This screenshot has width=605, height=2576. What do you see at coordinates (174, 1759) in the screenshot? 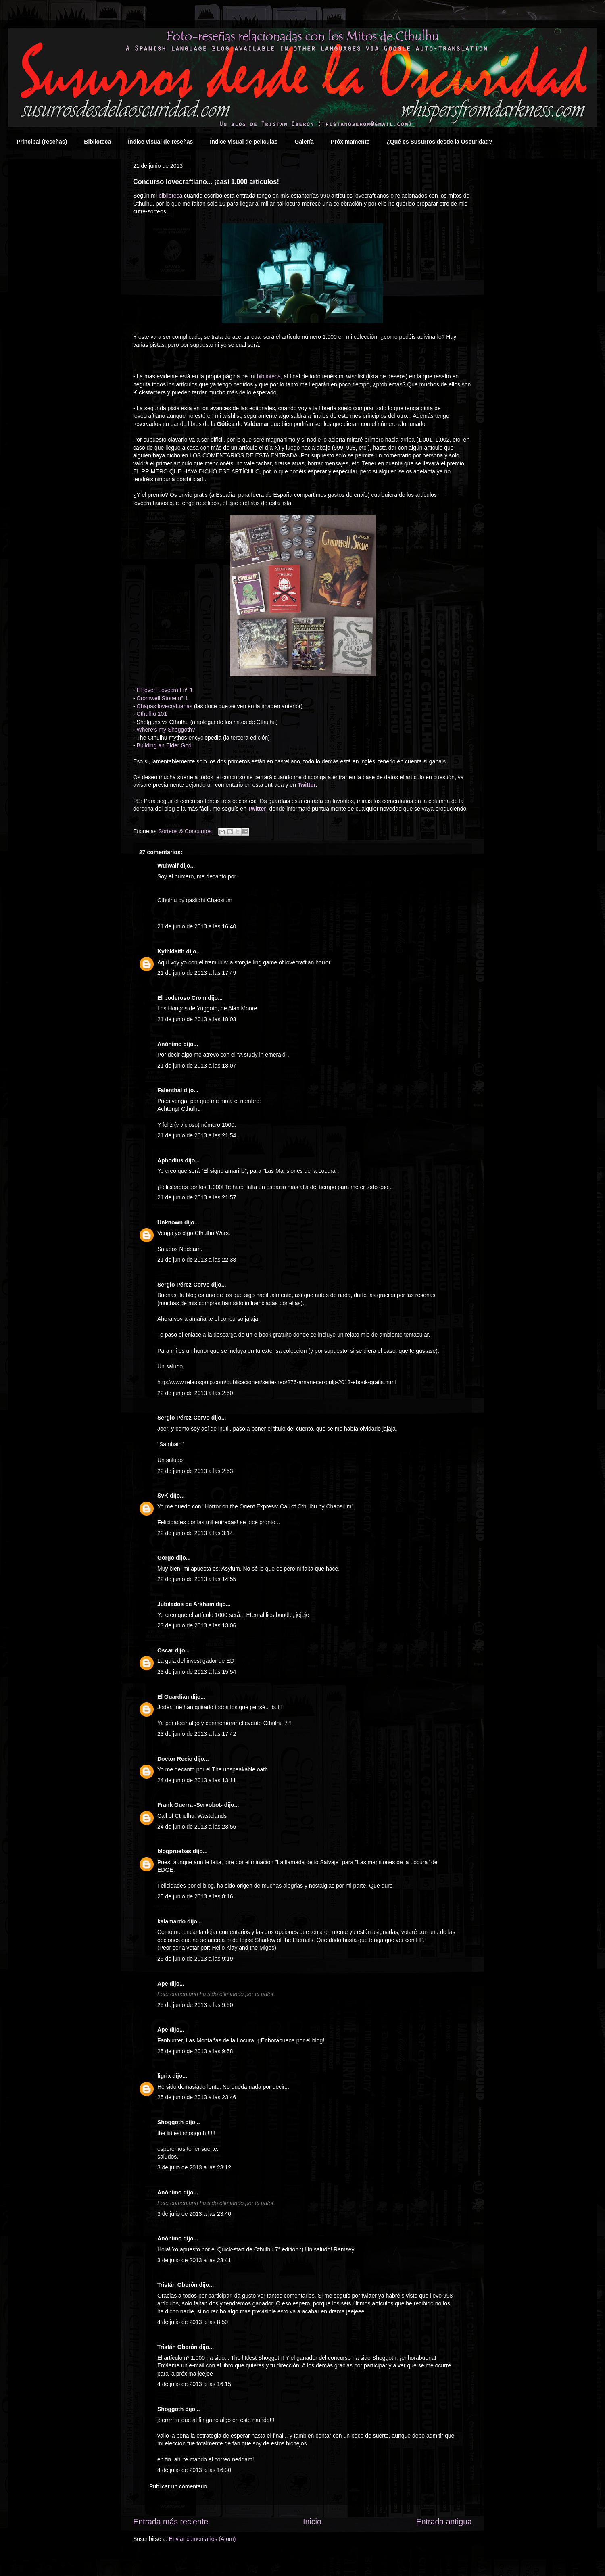
I see `Doctor Recio` at bounding box center [174, 1759].